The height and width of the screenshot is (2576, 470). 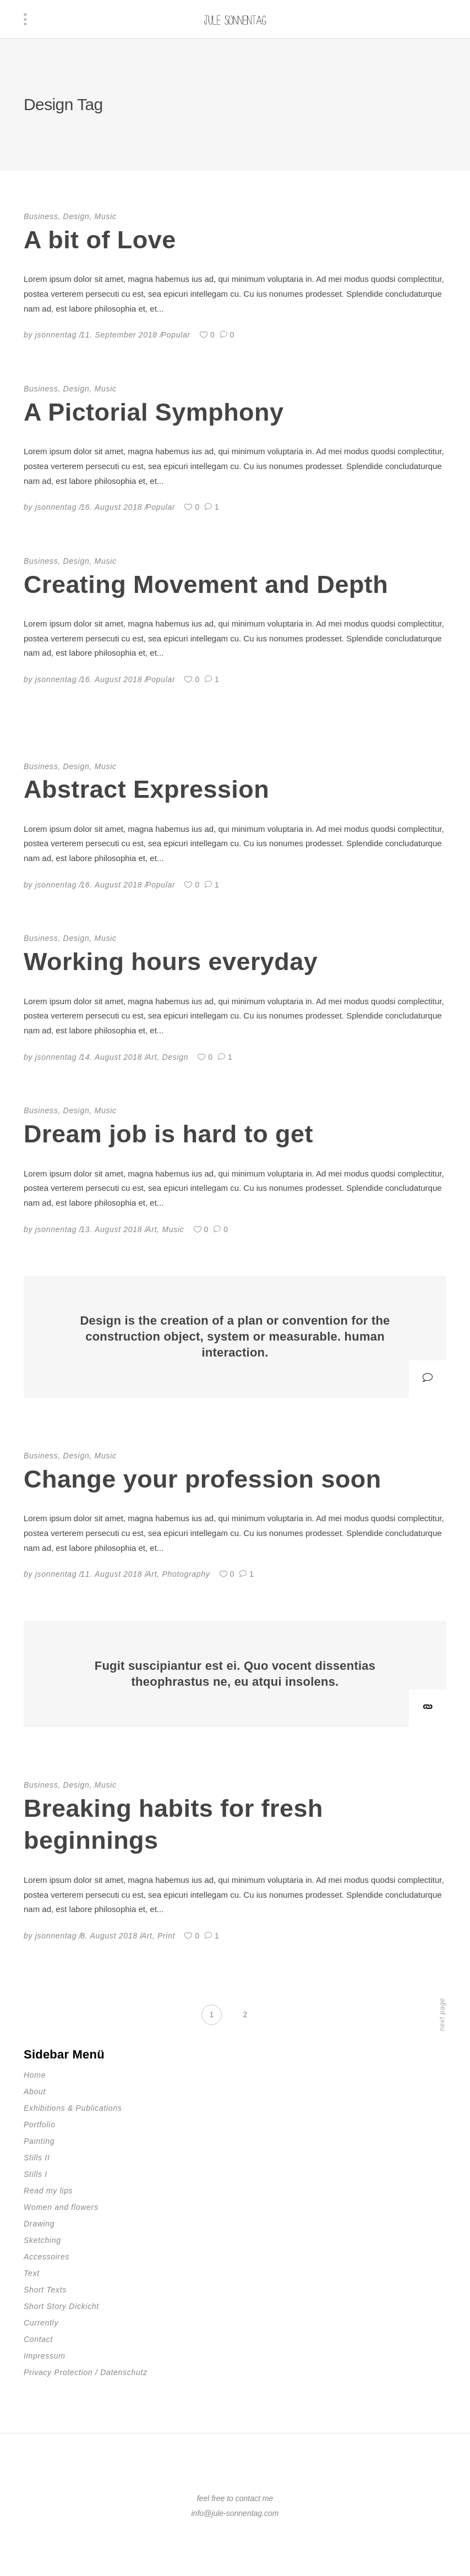 I want to click on info@jule-sonnentag.com, so click(x=235, y=2513).